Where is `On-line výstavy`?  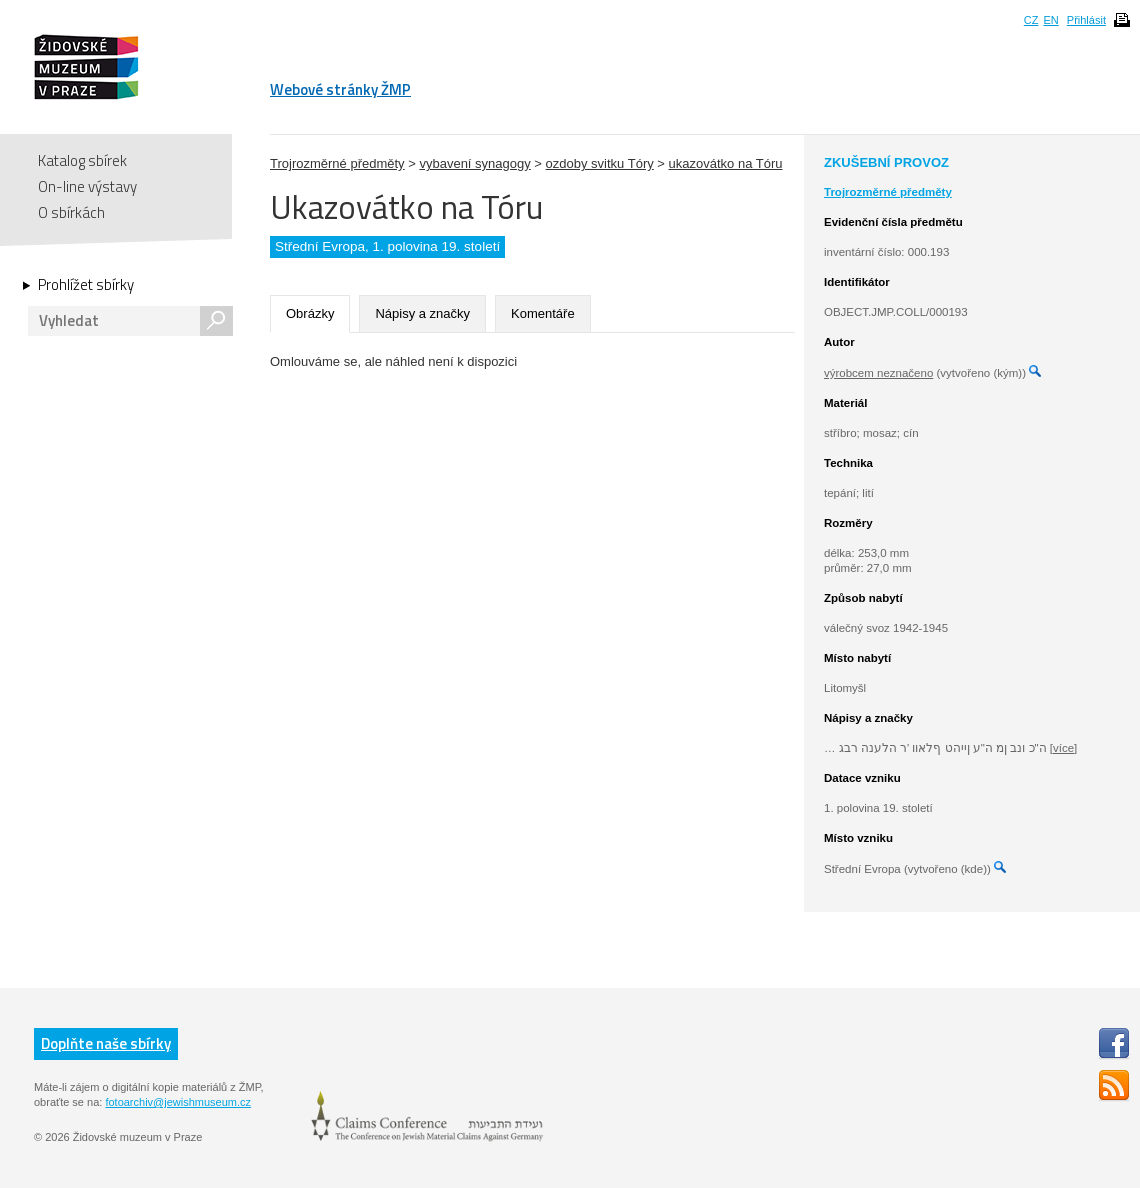 On-line výstavy is located at coordinates (87, 186).